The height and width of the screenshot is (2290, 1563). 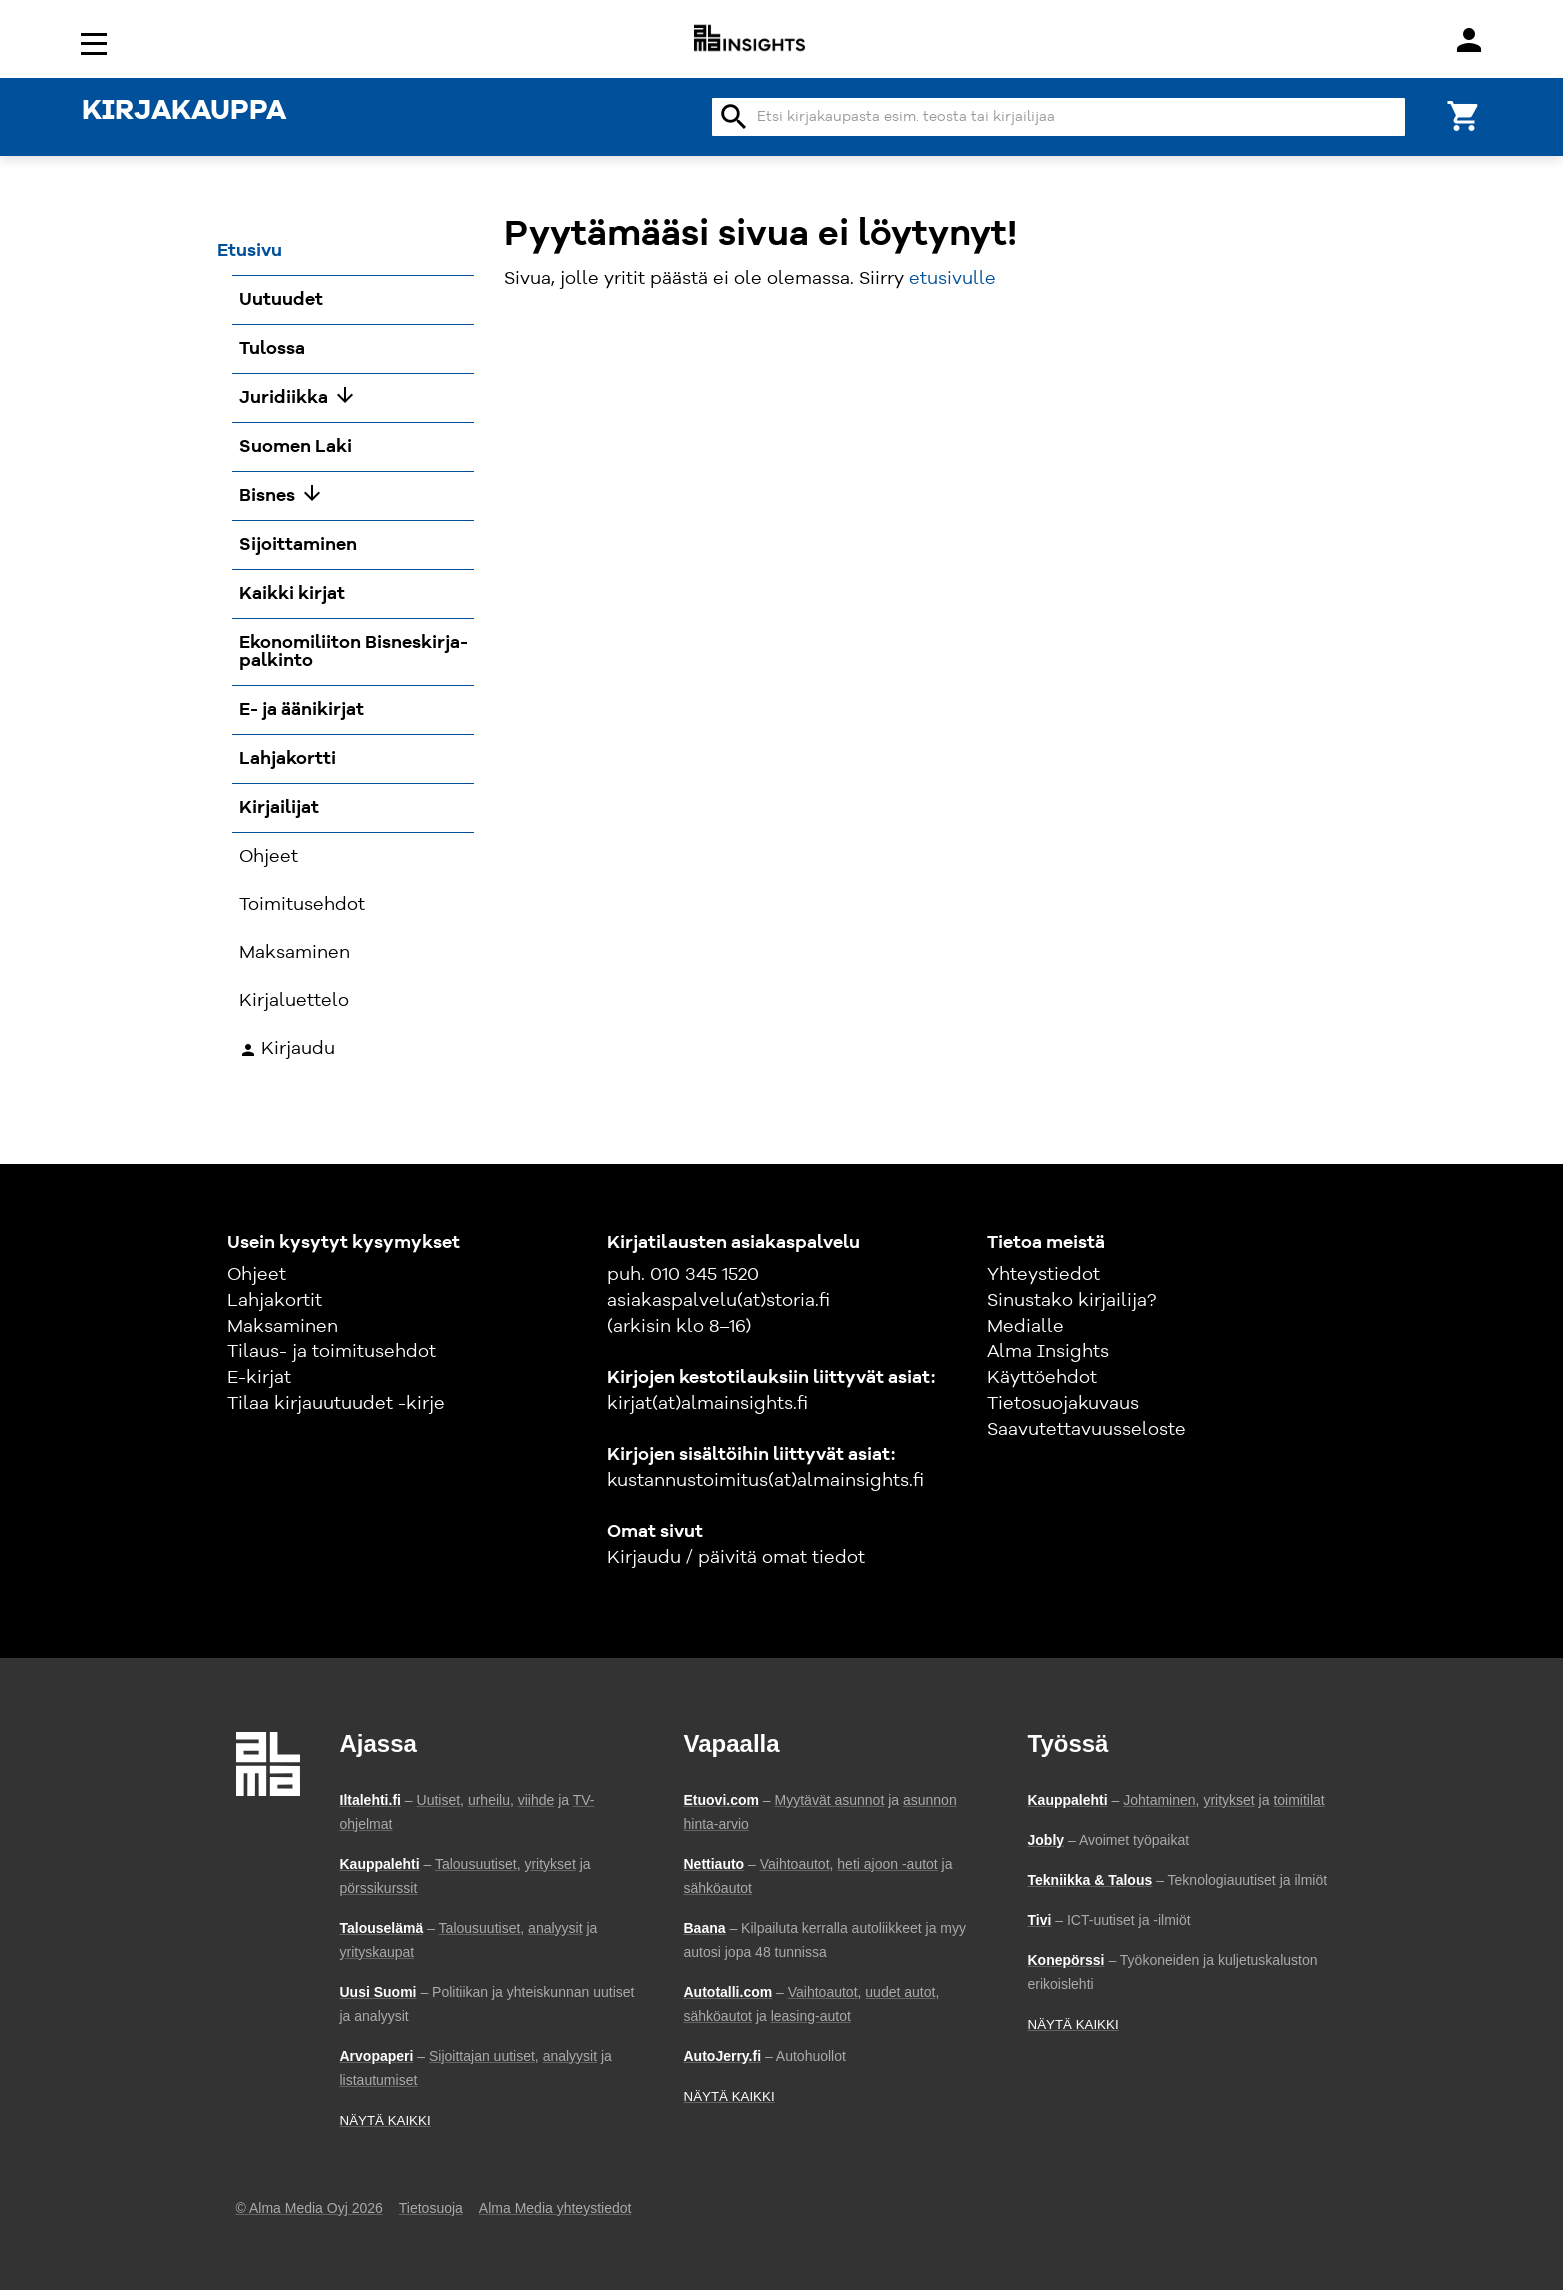 I want to click on etusivulle, so click(x=952, y=279).